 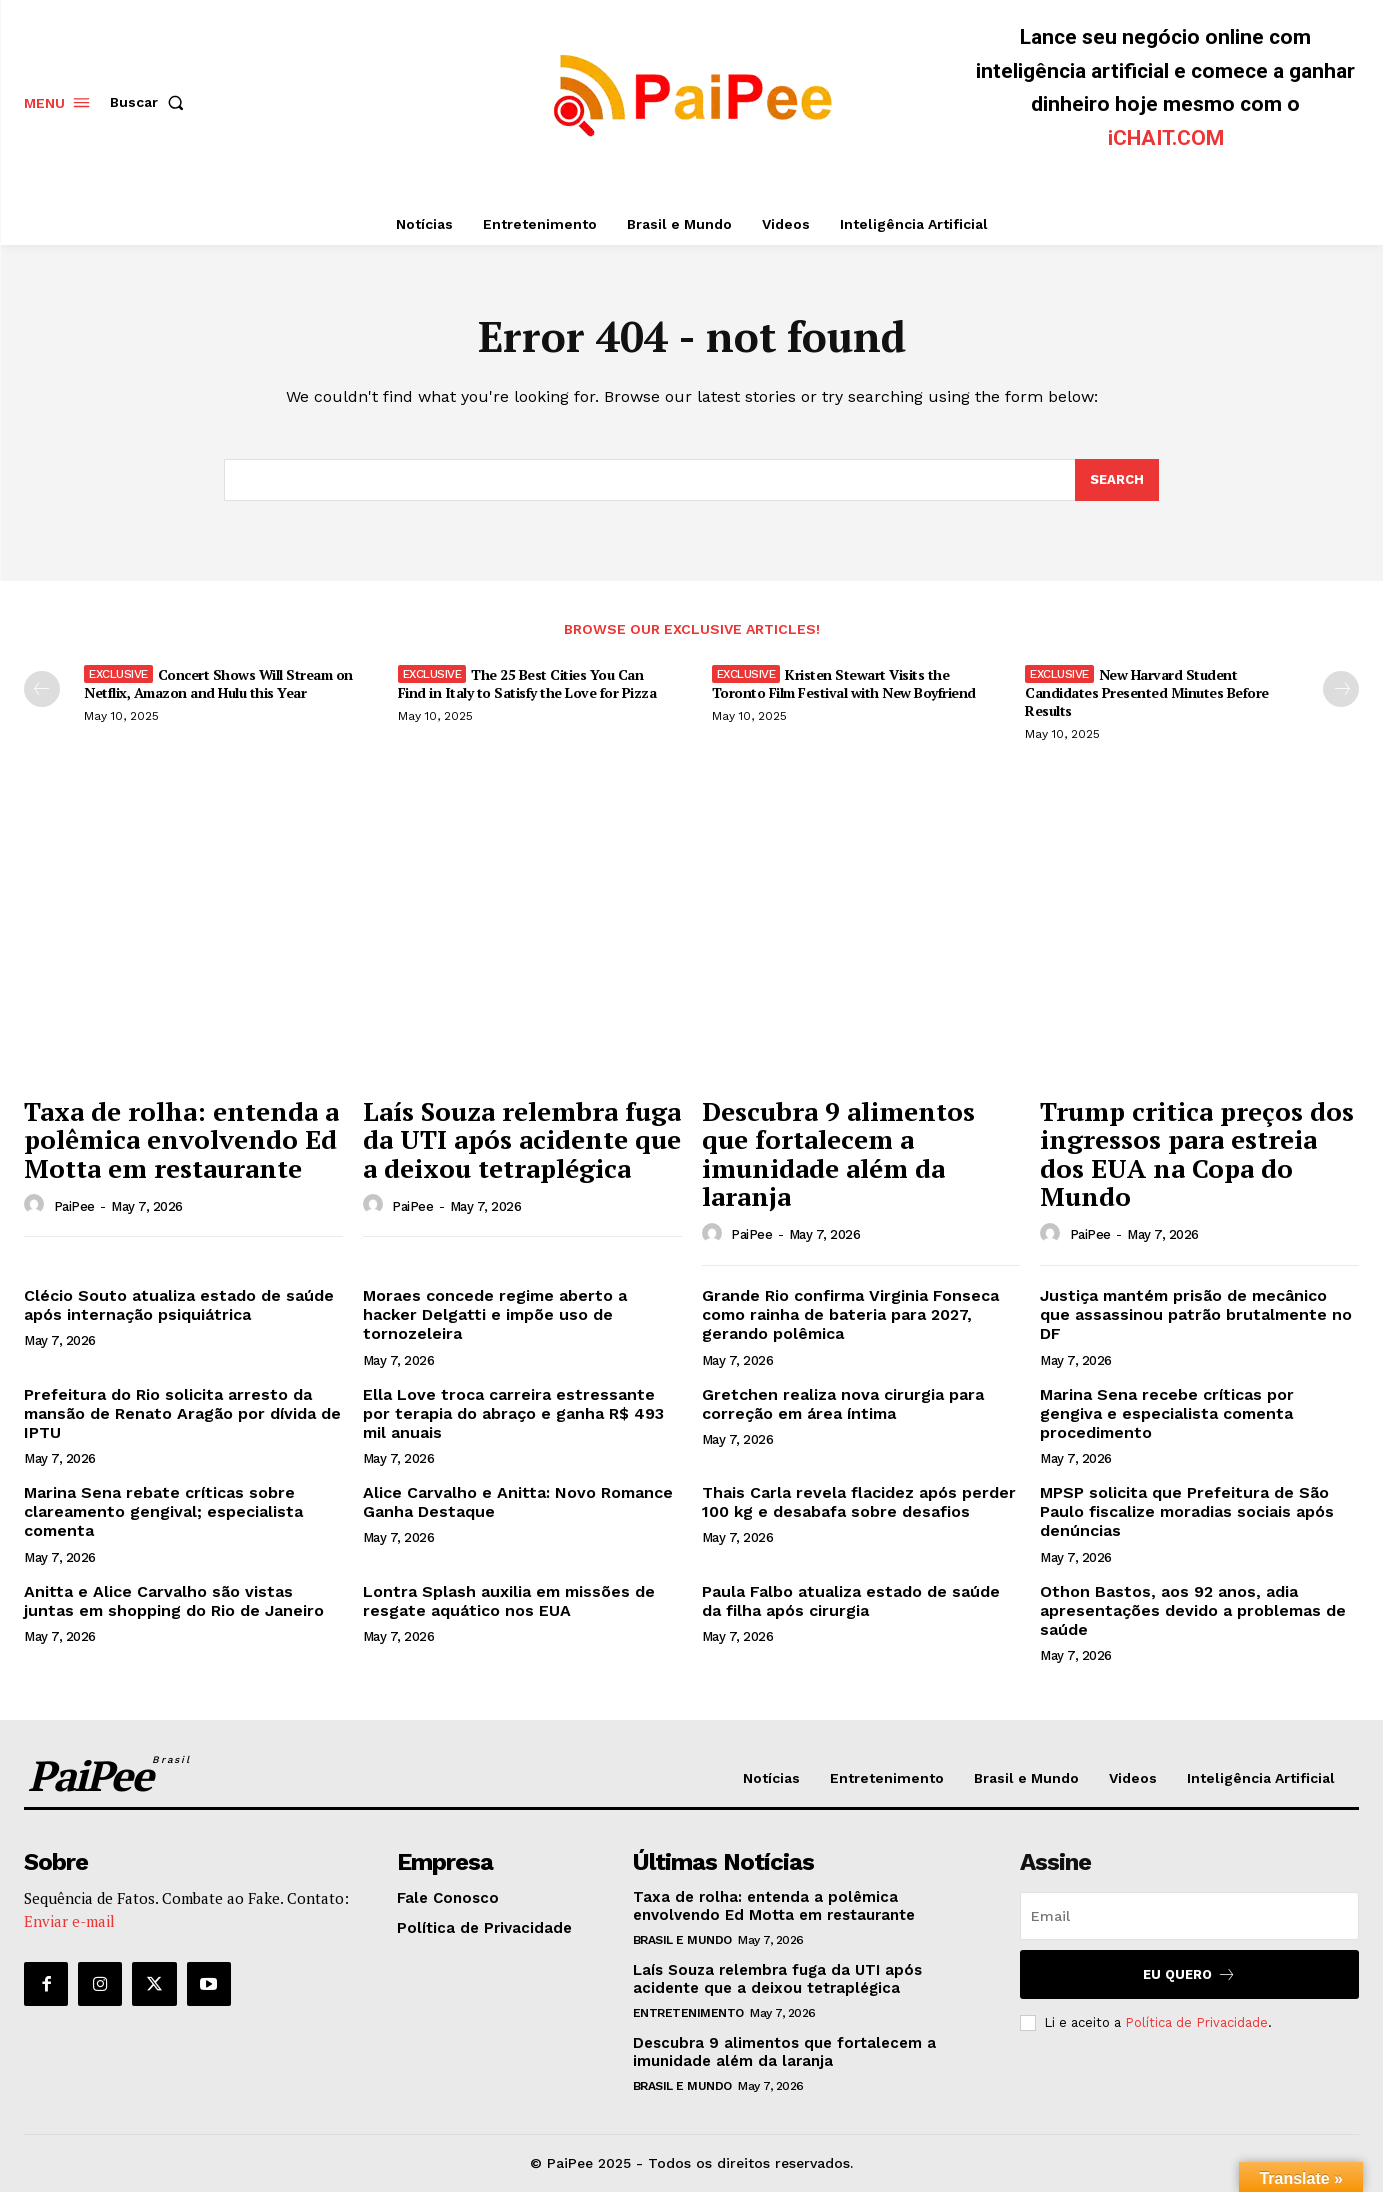 What do you see at coordinates (850, 1314) in the screenshot?
I see `Grande Rio confirma Virginia Fonseca como rainha de bateria para 2027, gerando polêmica` at bounding box center [850, 1314].